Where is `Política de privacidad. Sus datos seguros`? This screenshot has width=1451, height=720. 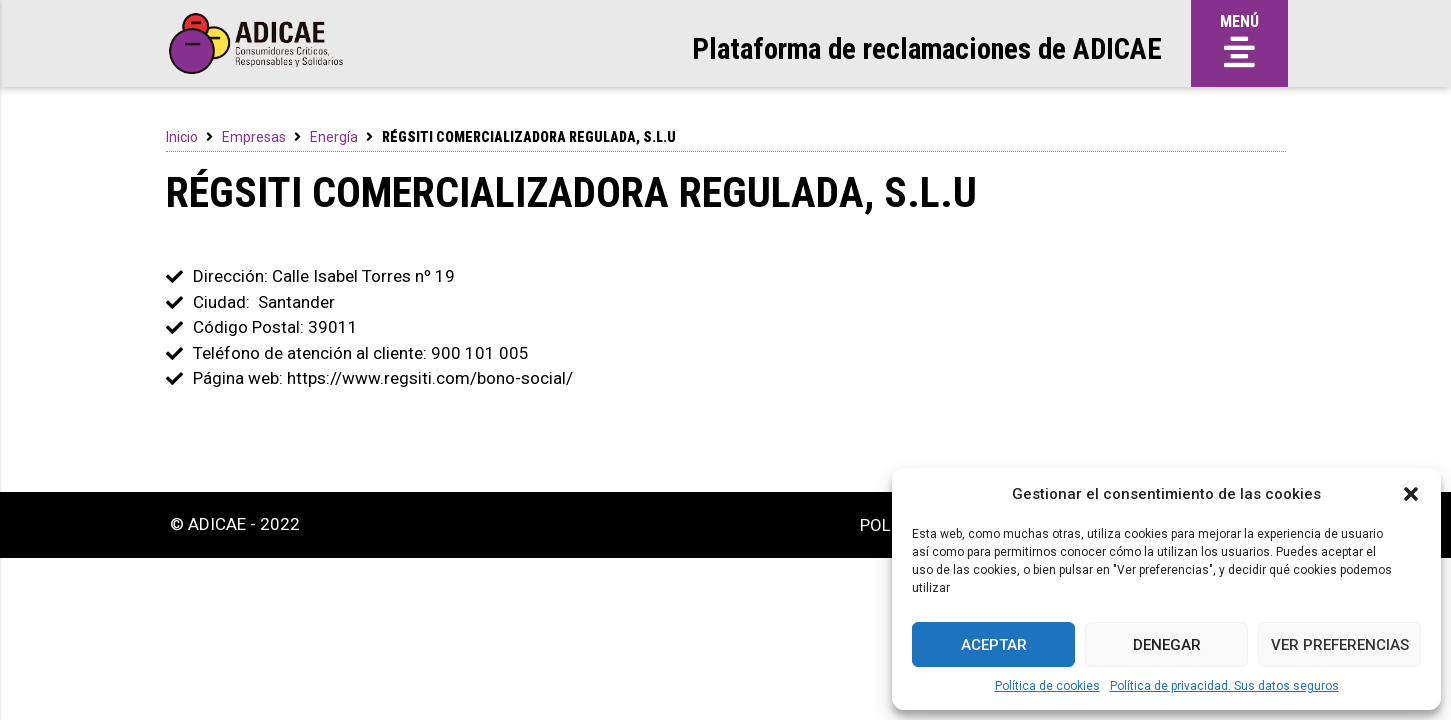 Política de privacidad. Sus datos seguros is located at coordinates (1224, 686).